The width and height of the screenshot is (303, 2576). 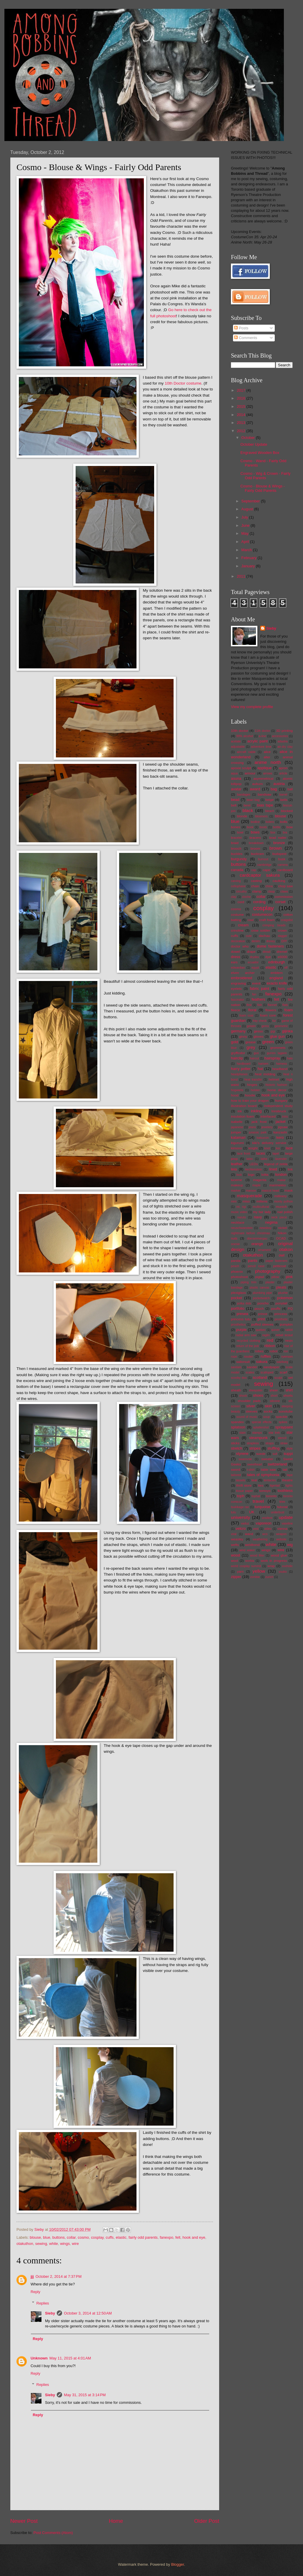 I want to click on pumpkin, so click(x=286, y=1324).